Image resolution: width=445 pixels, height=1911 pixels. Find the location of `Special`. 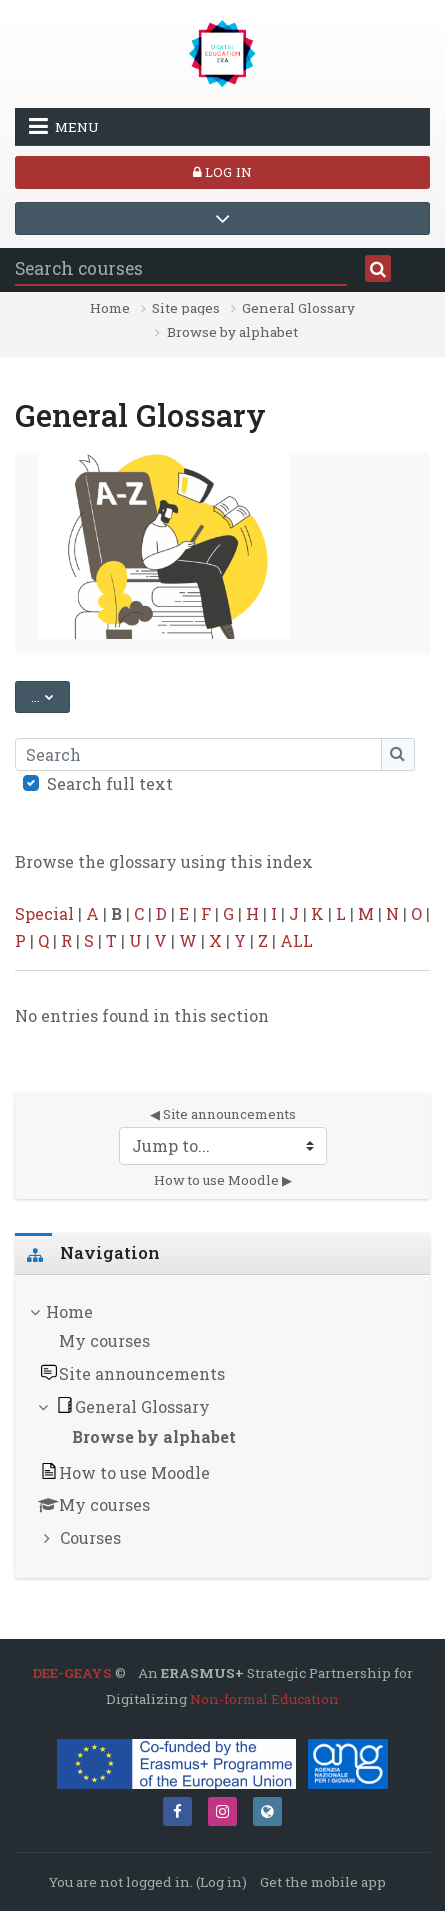

Special is located at coordinates (44, 913).